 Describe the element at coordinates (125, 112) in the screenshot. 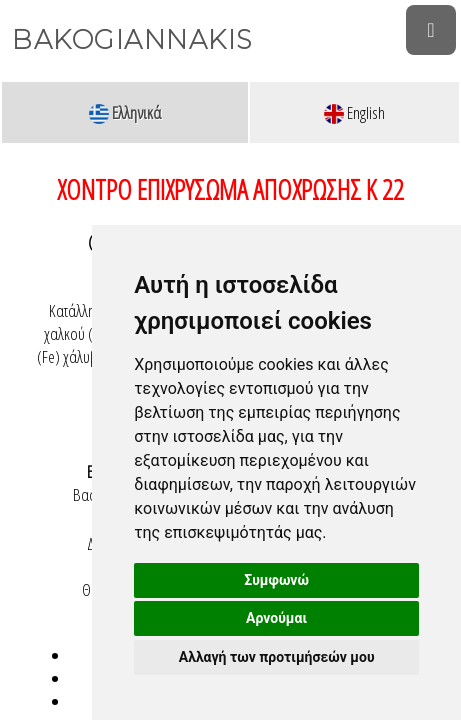

I see `Ελληνικά` at that location.